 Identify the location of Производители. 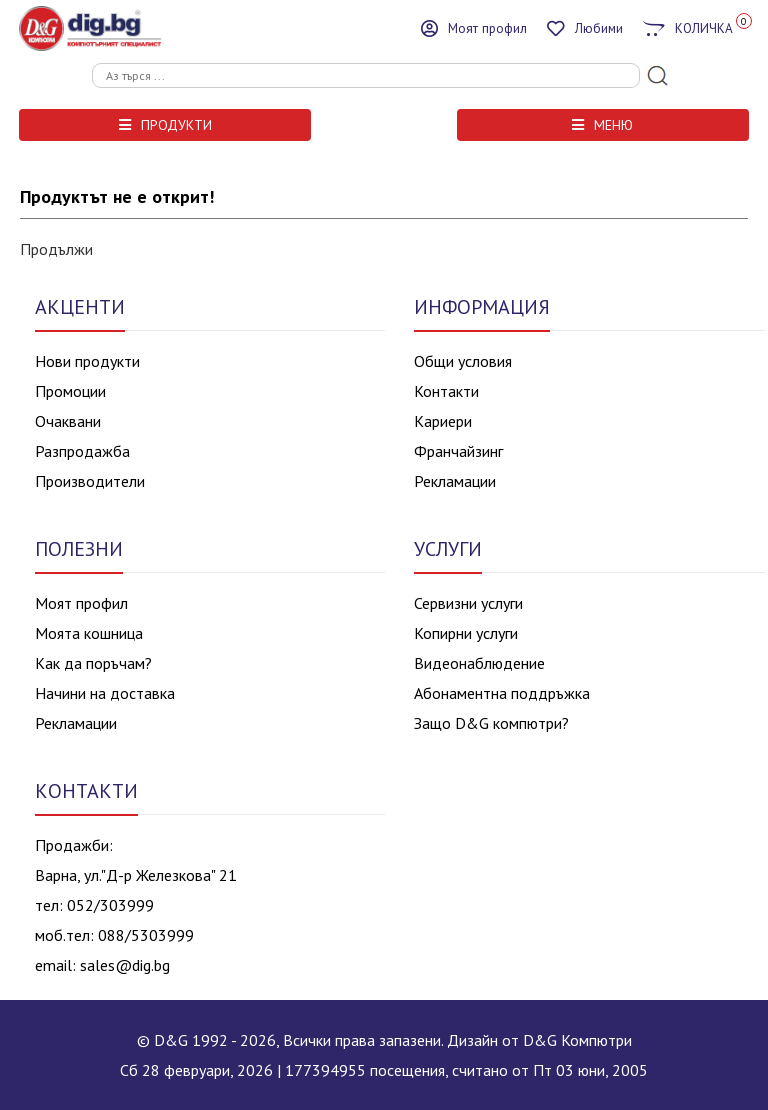
(90, 481).